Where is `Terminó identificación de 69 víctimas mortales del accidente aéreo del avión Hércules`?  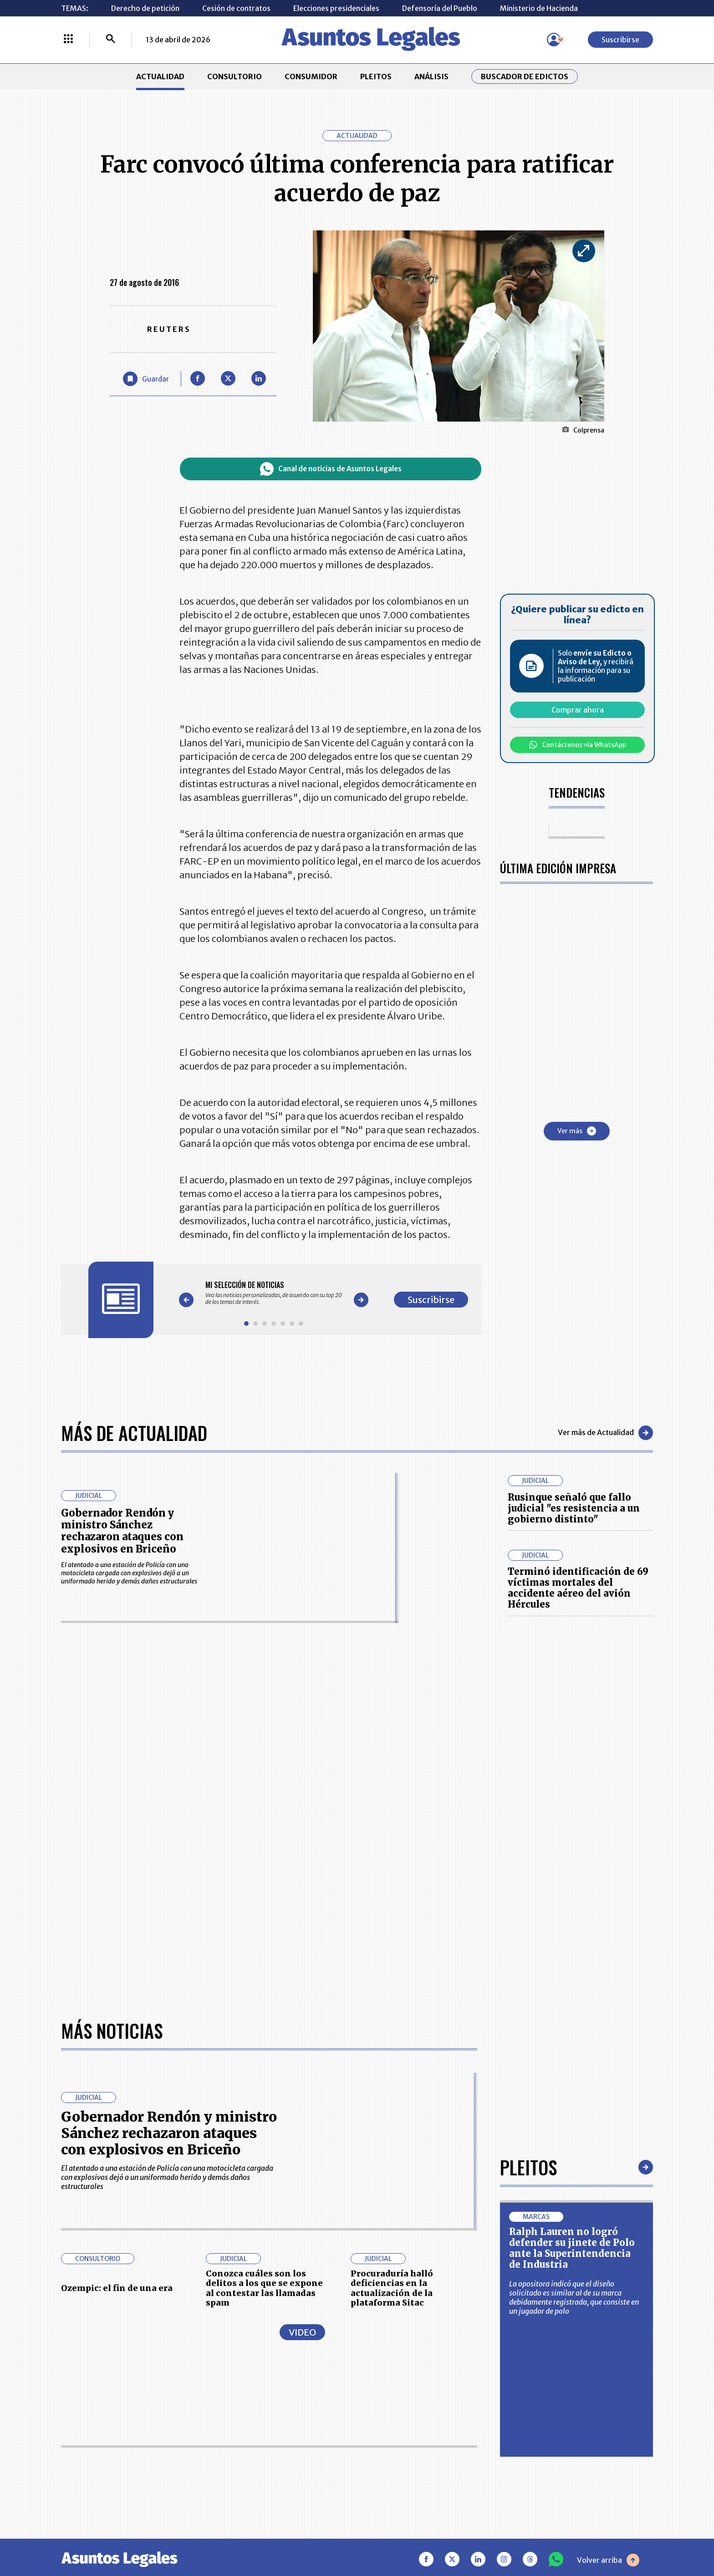
Terminó identificación de 69 víctimas mortales del accidente aéreo del avión Hércules is located at coordinates (578, 1588).